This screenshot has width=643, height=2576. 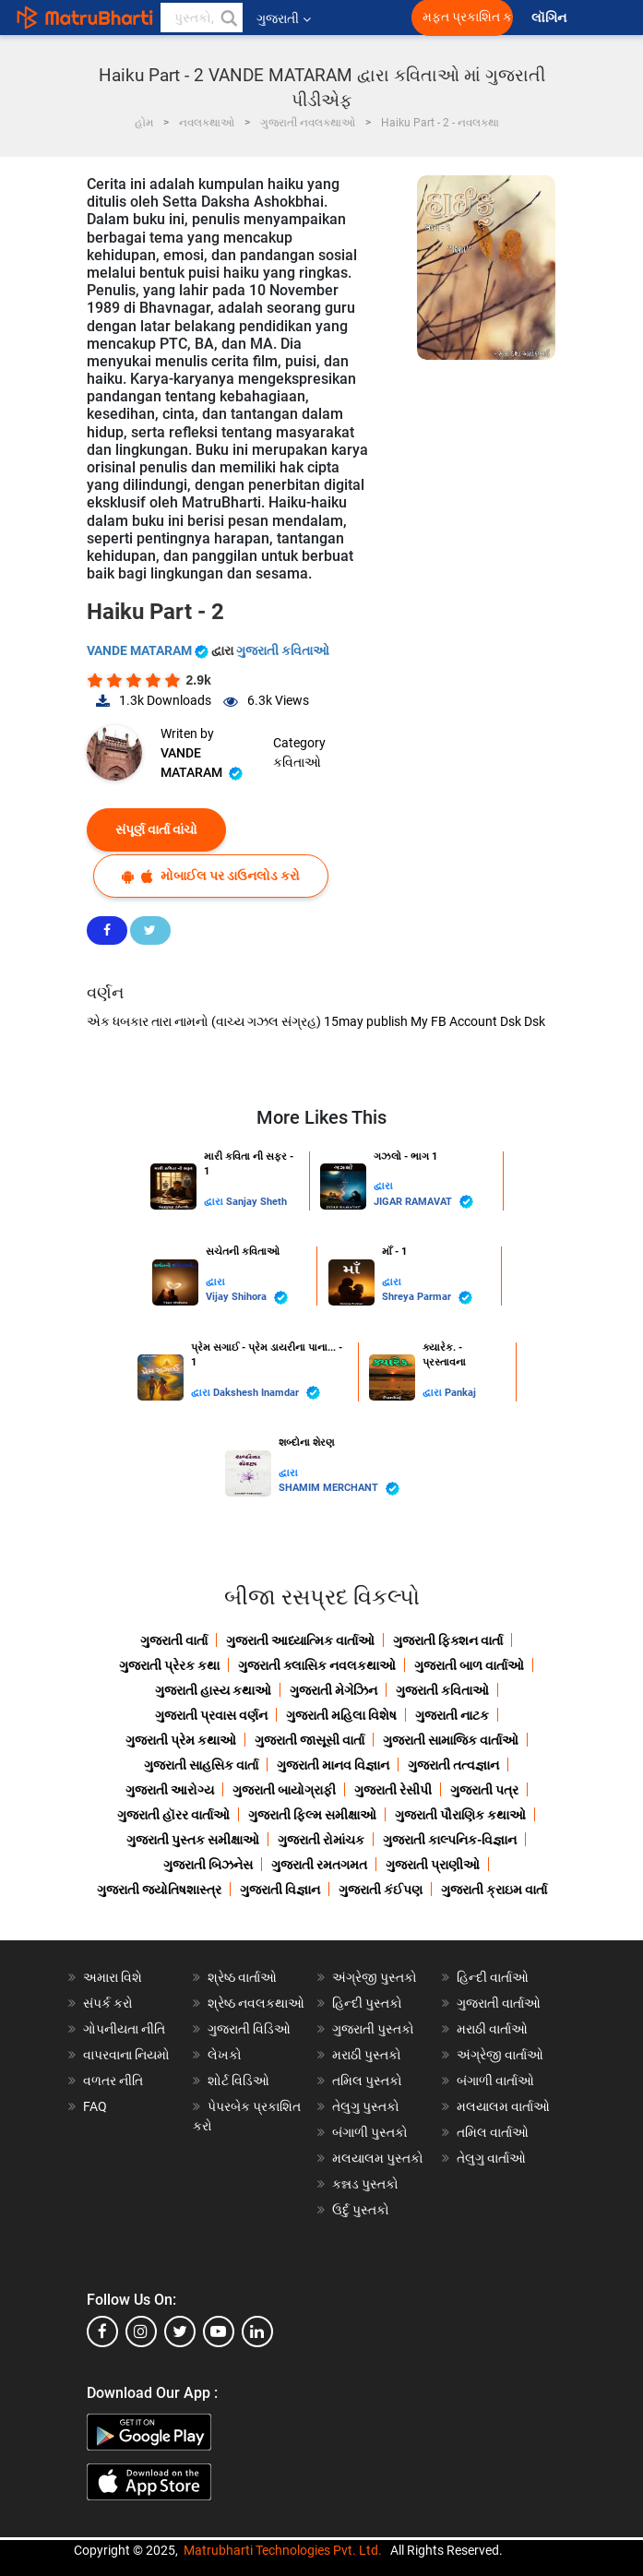 I want to click on [keyword], so click(x=202, y=17).